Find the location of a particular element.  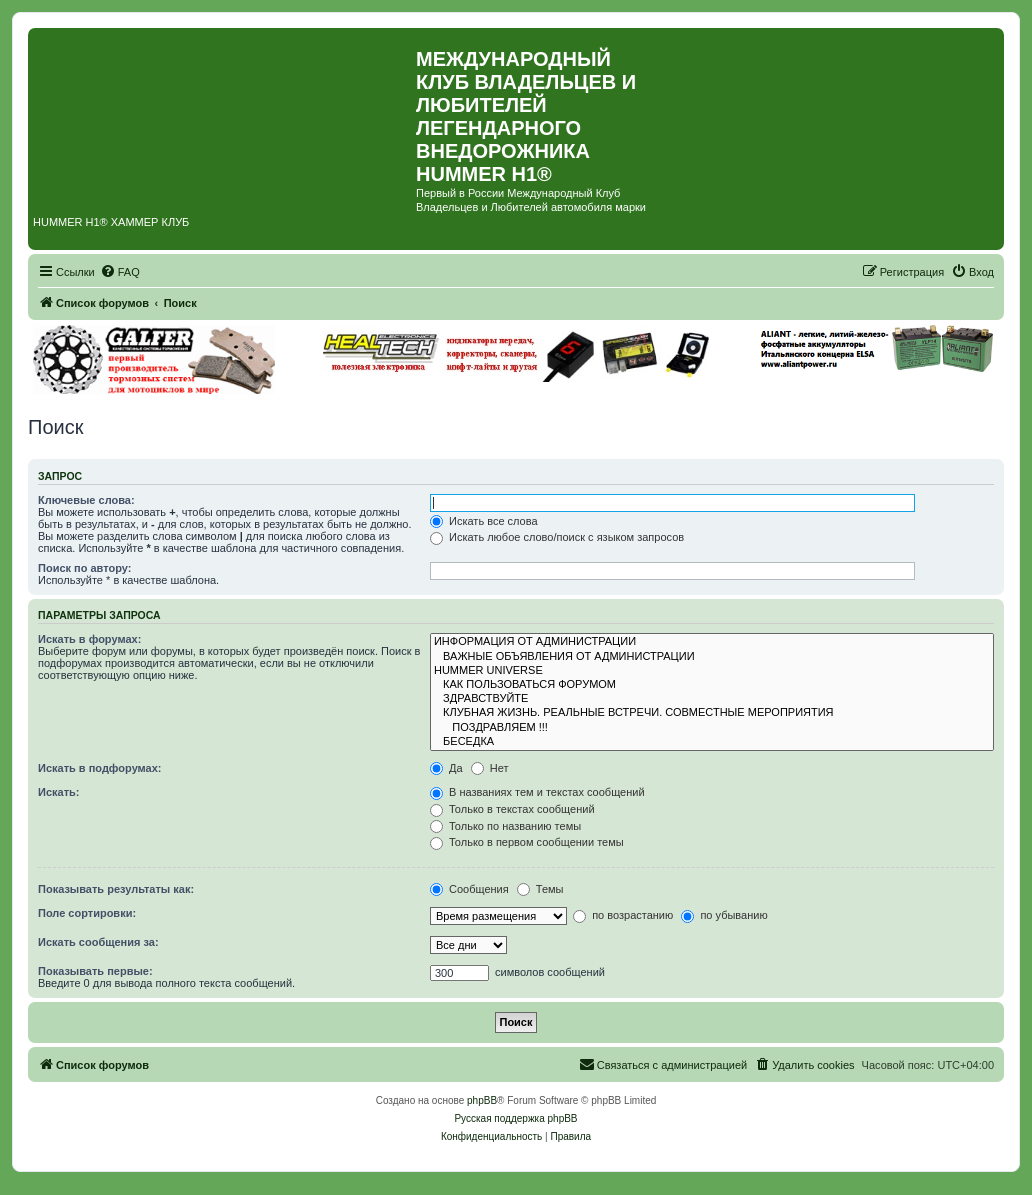

ИНФОРМАЦИЯ ОТ АДМИНИСТРАЦИИ is located at coordinates (712, 642).